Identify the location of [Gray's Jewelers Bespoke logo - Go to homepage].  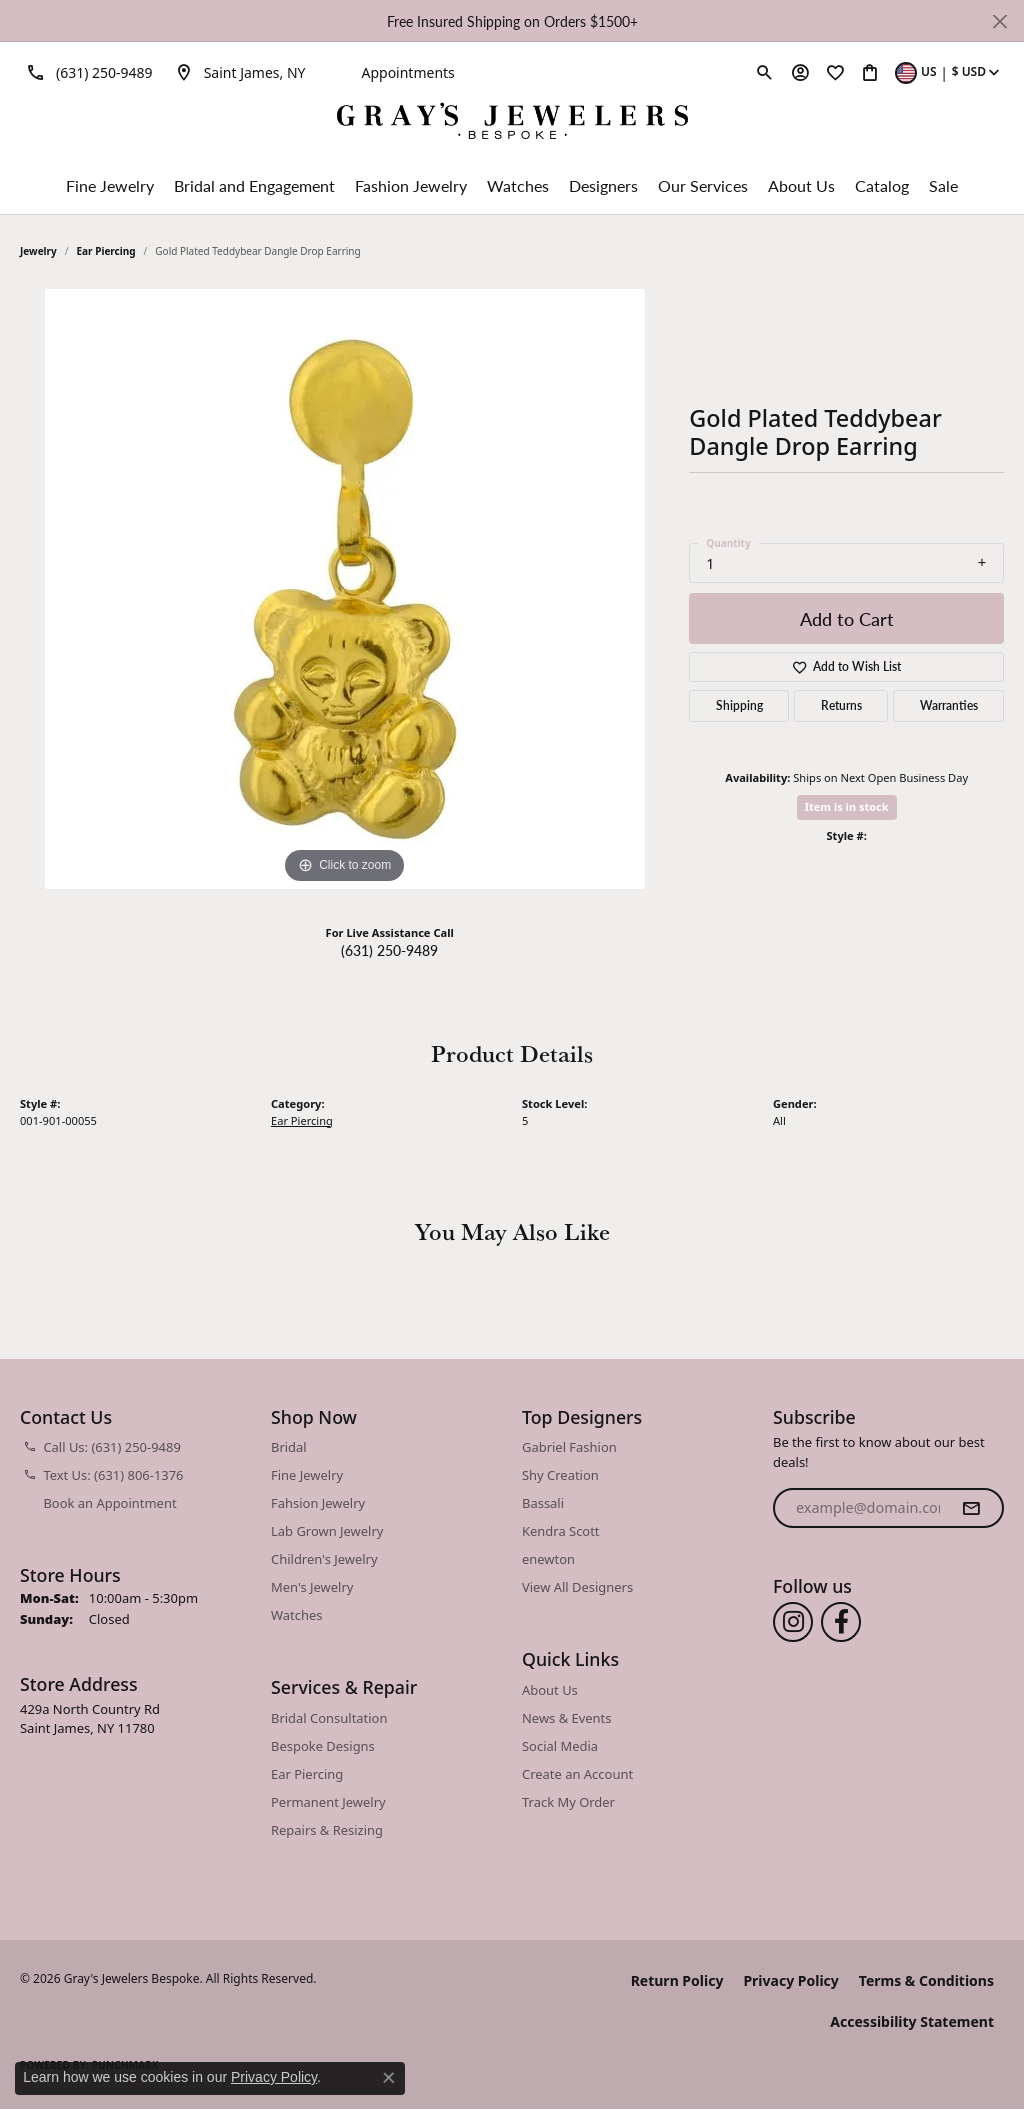
(512, 123).